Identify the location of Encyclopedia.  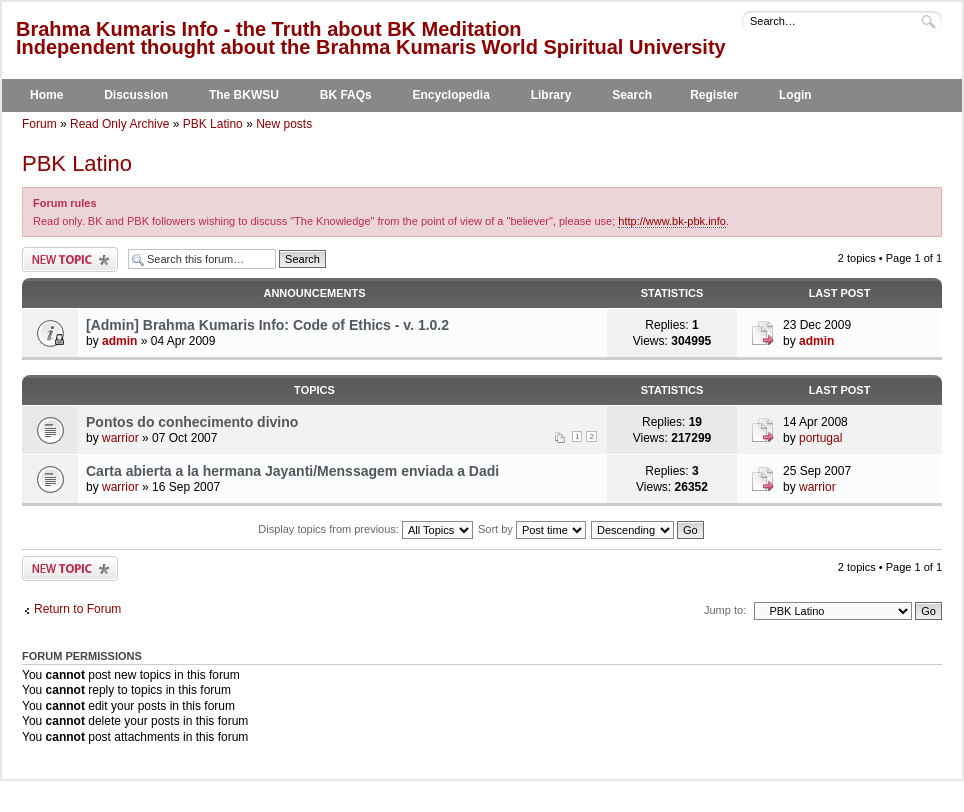
(451, 95).